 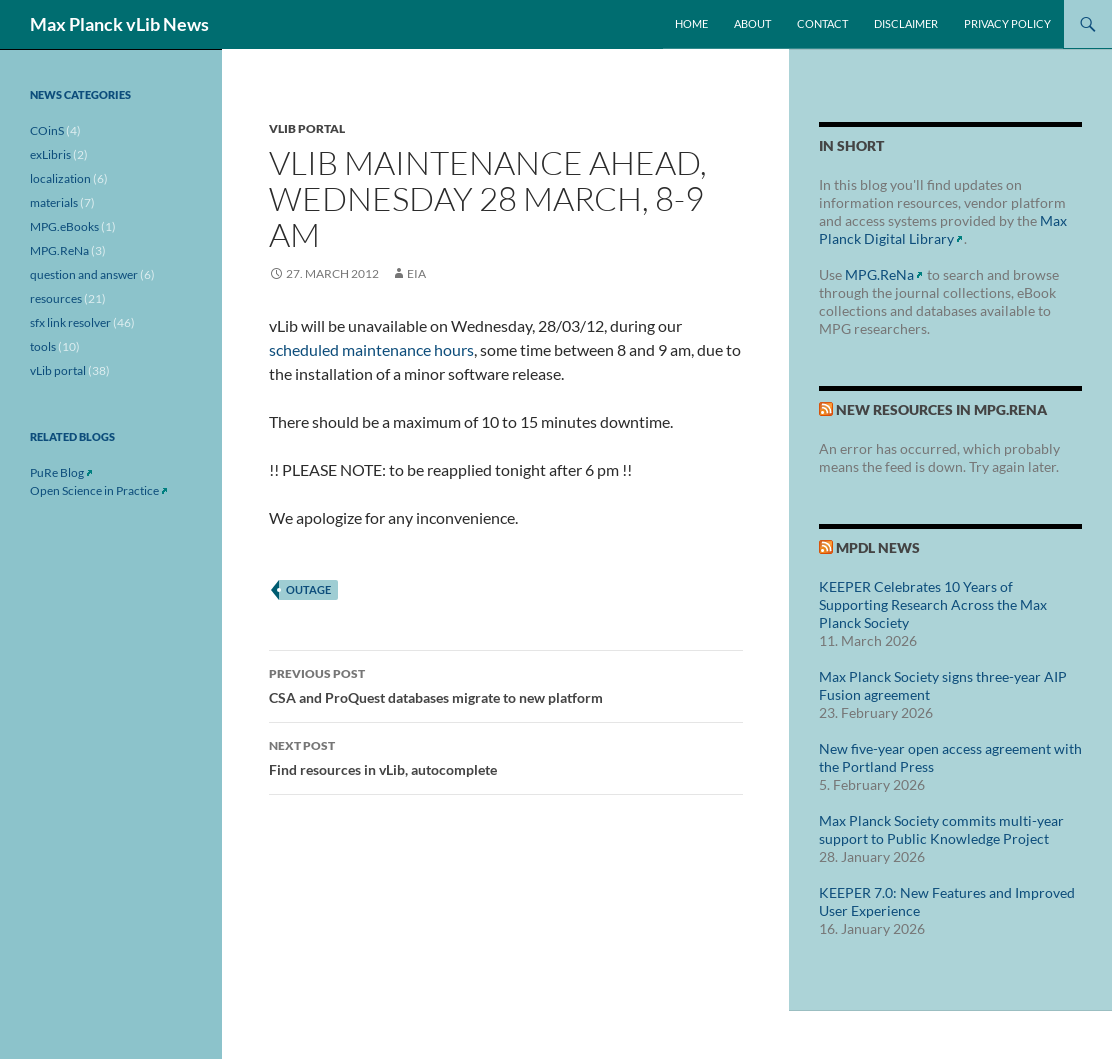 What do you see at coordinates (906, 23) in the screenshot?
I see `Disclaimer` at bounding box center [906, 23].